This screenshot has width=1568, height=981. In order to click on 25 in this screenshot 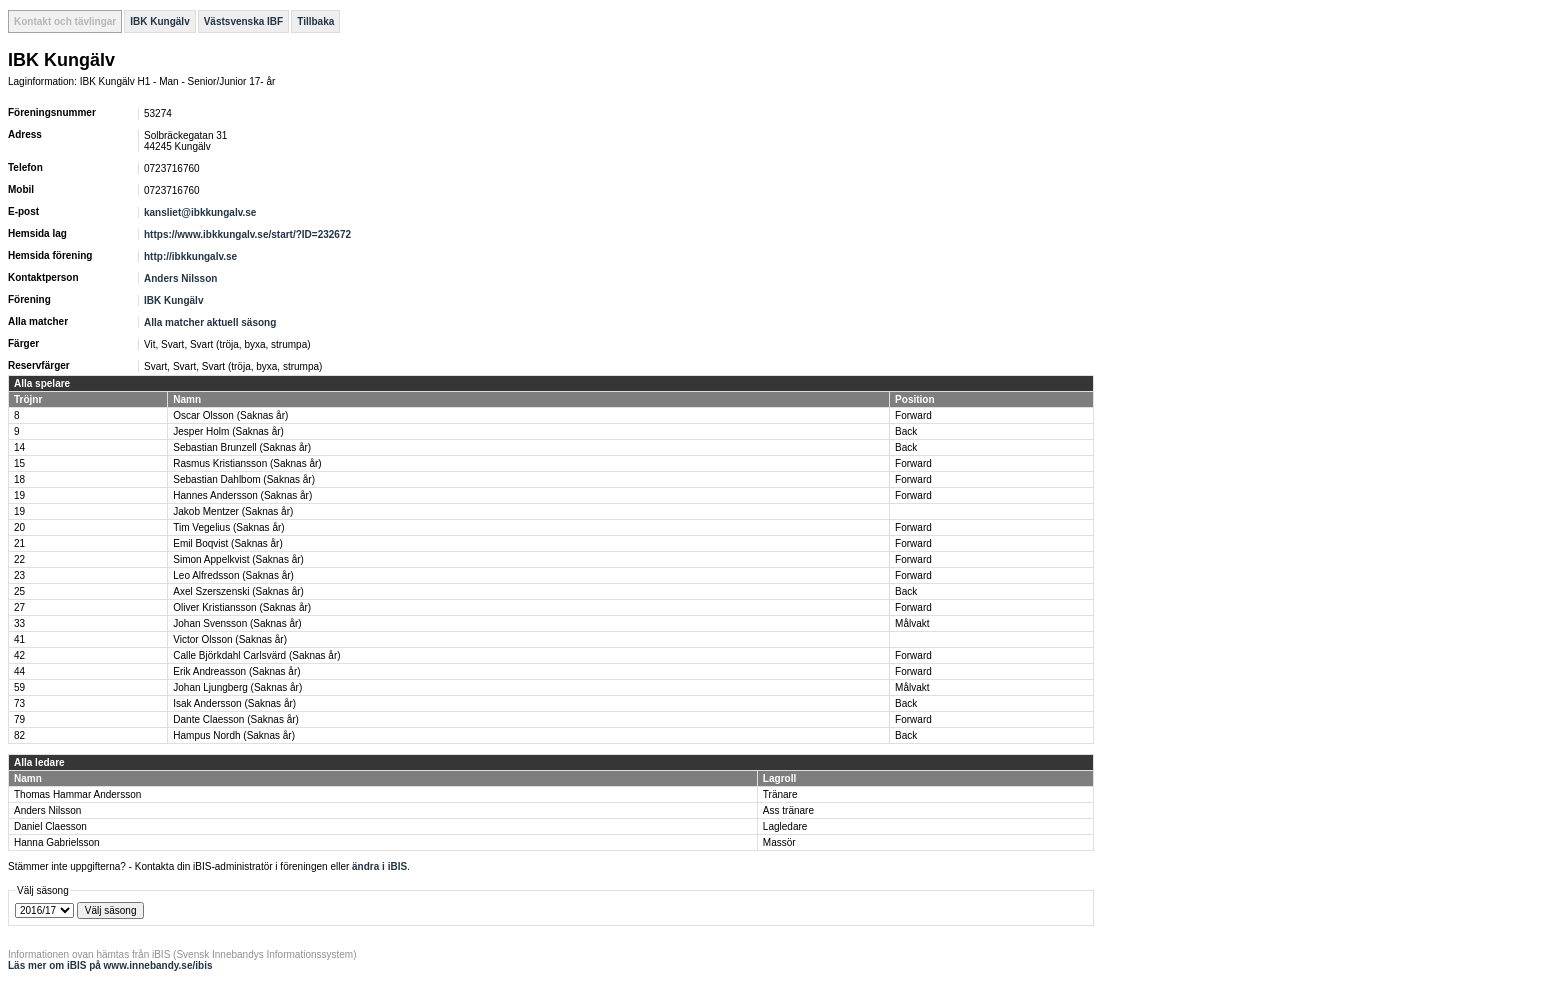, I will do `click(19, 591)`.